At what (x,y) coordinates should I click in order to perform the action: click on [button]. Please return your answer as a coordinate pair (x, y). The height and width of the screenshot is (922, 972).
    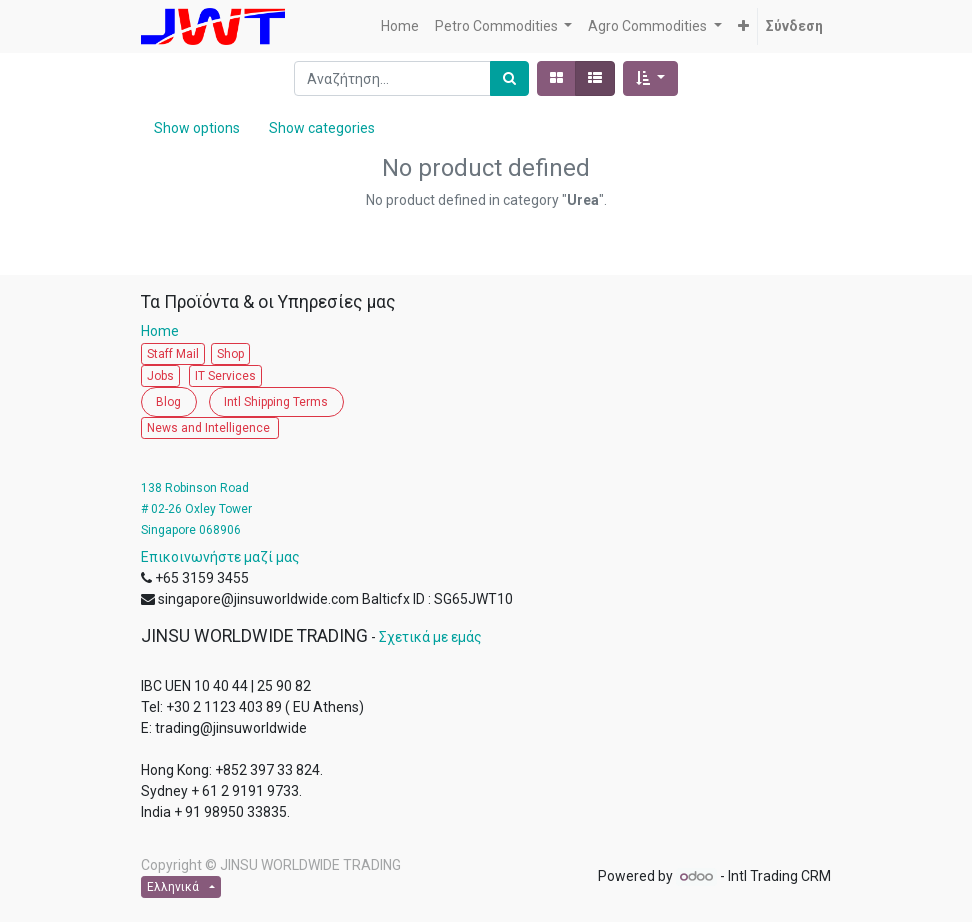
    Looking at the image, I should click on (743, 26).